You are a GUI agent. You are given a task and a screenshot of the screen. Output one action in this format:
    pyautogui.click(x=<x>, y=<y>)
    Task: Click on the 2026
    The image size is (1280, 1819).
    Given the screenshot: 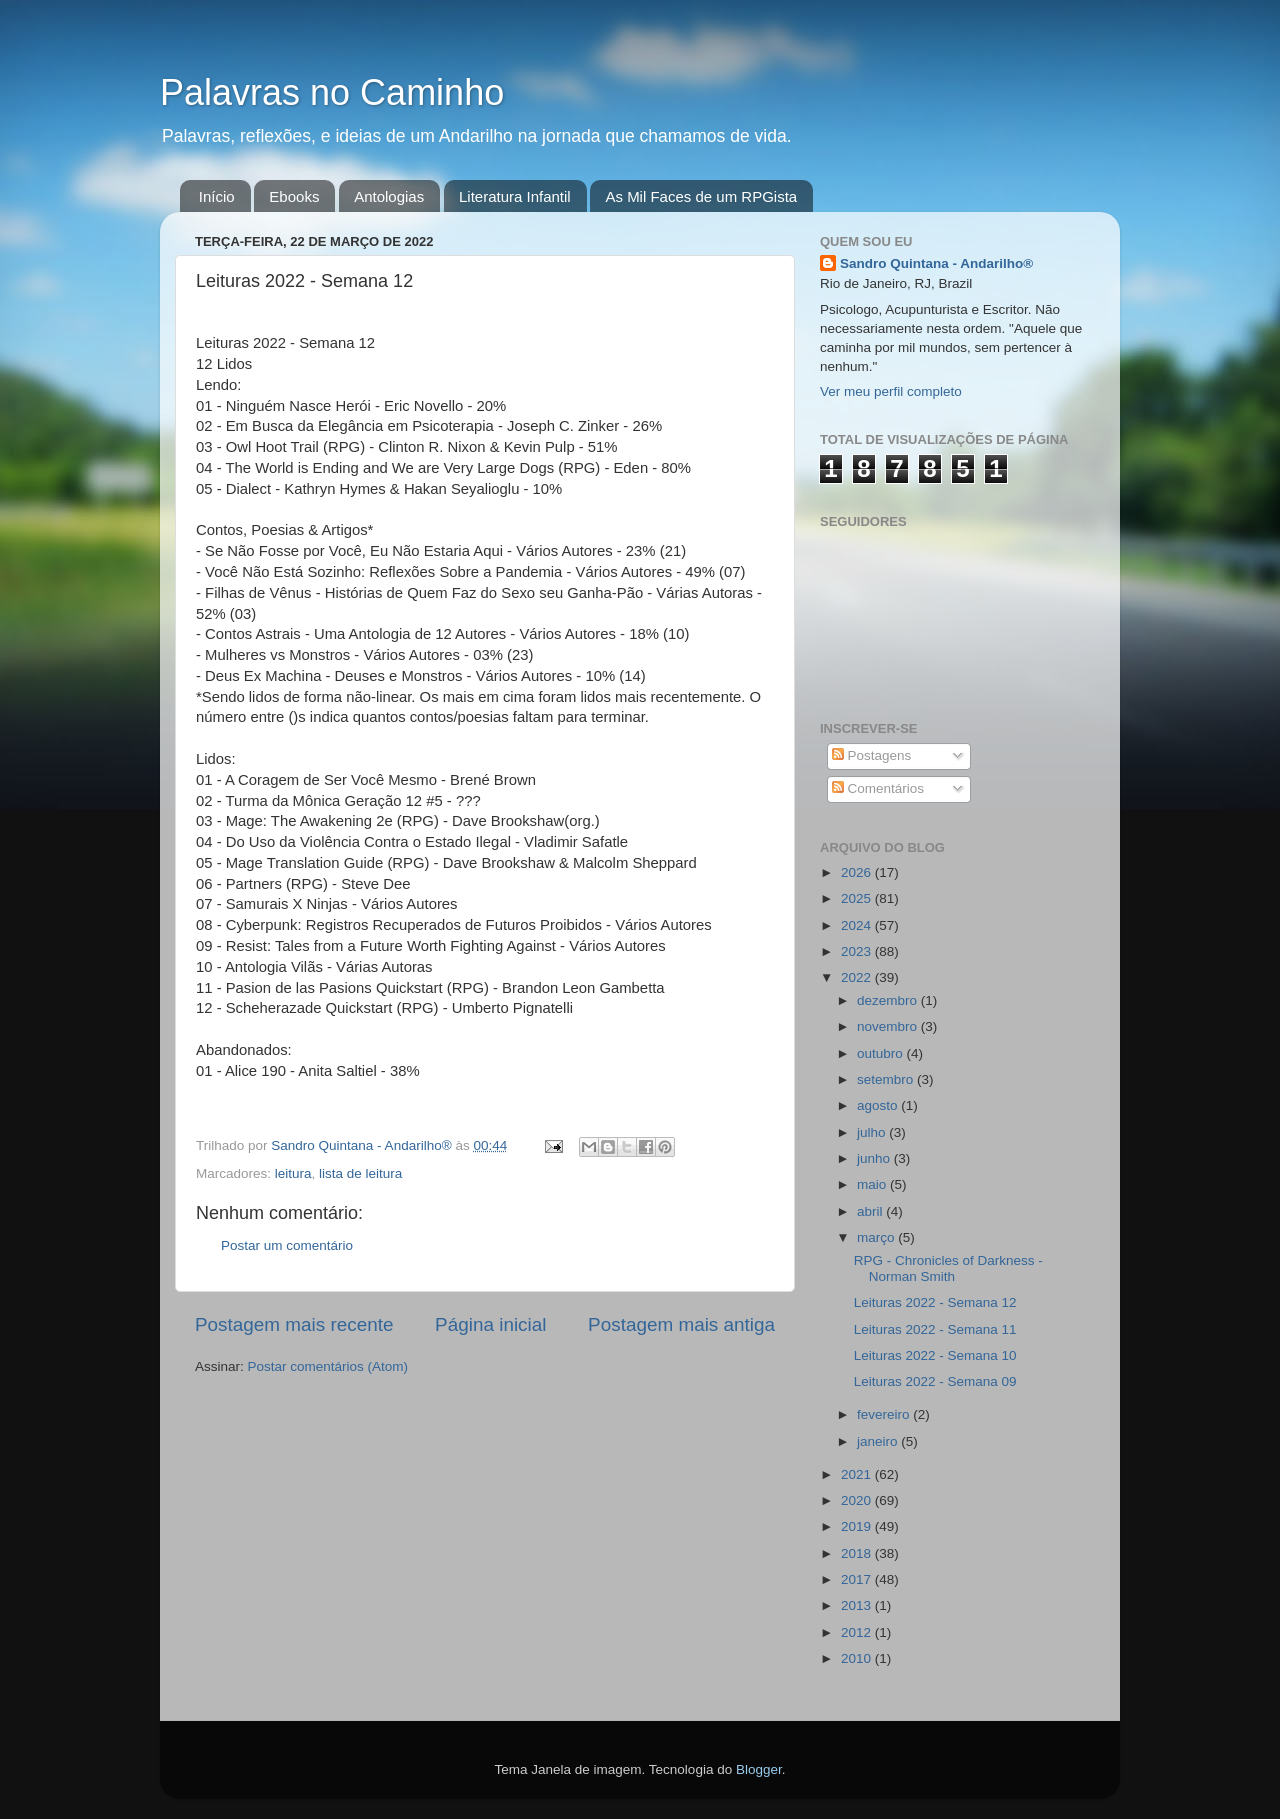 What is the action you would take?
    pyautogui.click(x=858, y=872)
    